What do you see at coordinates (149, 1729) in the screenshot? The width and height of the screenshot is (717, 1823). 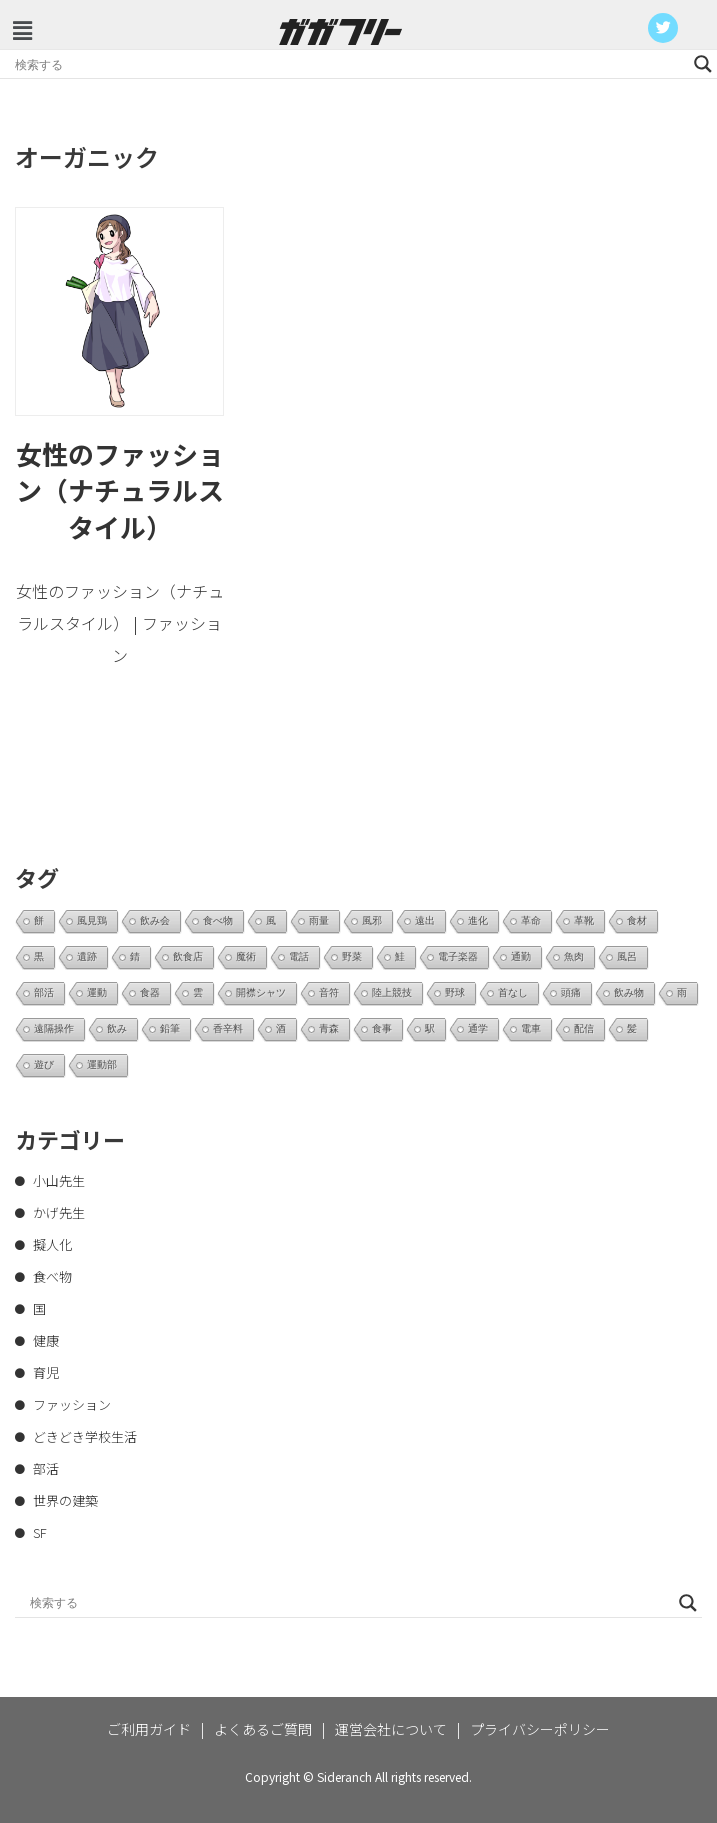 I see `ご利用ガイド` at bounding box center [149, 1729].